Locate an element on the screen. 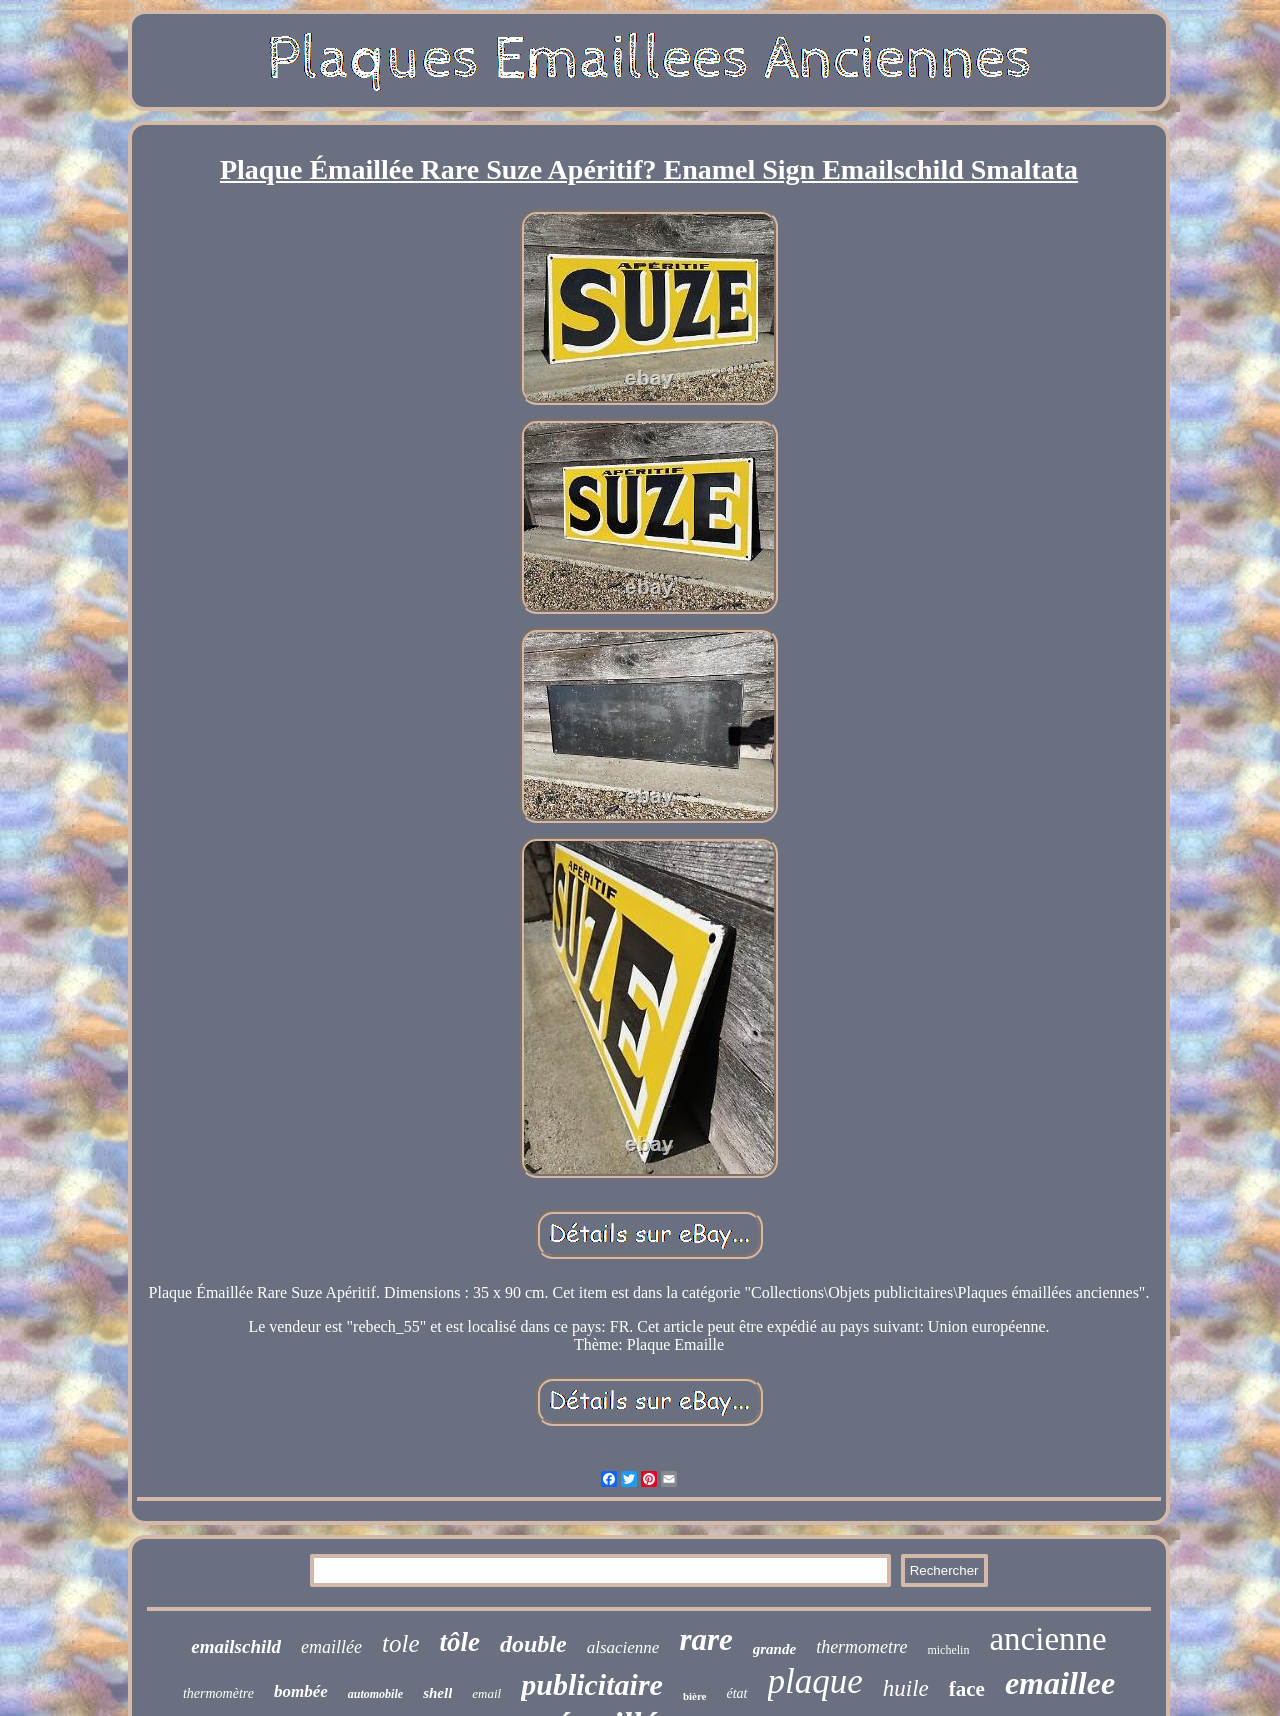  plaque is located at coordinates (815, 1681).